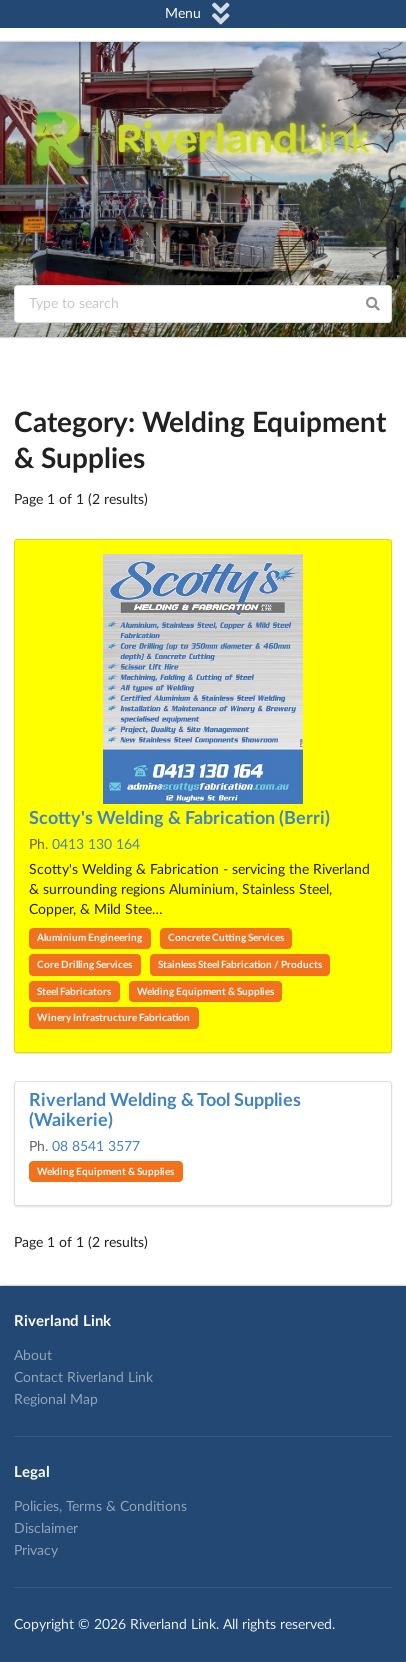  What do you see at coordinates (74, 992) in the screenshot?
I see `Steel Fabricators` at bounding box center [74, 992].